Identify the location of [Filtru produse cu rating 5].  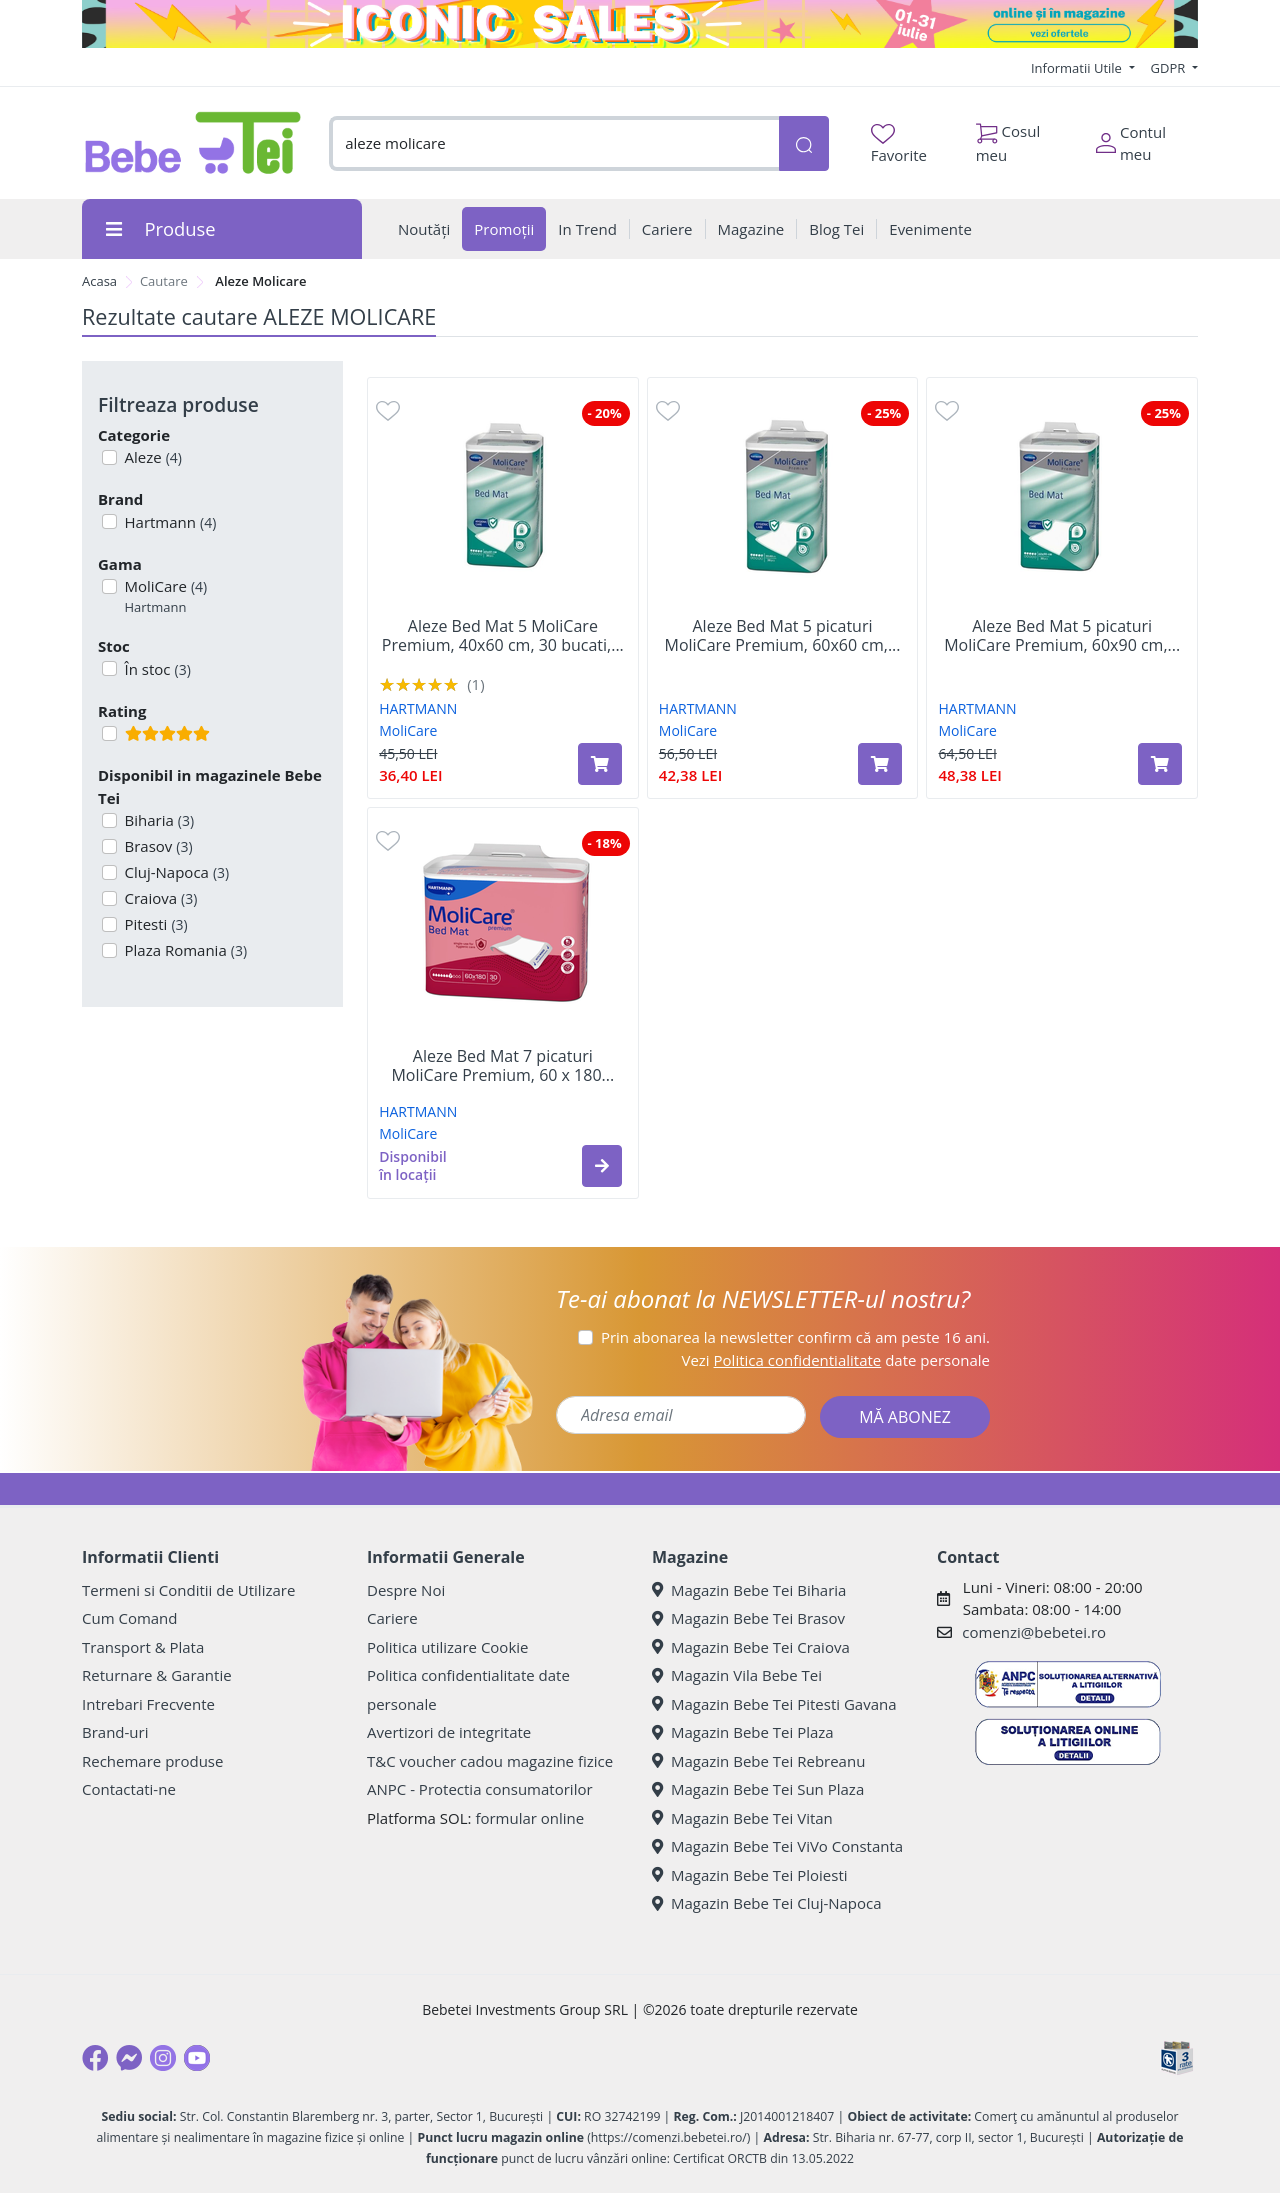
(109, 733).